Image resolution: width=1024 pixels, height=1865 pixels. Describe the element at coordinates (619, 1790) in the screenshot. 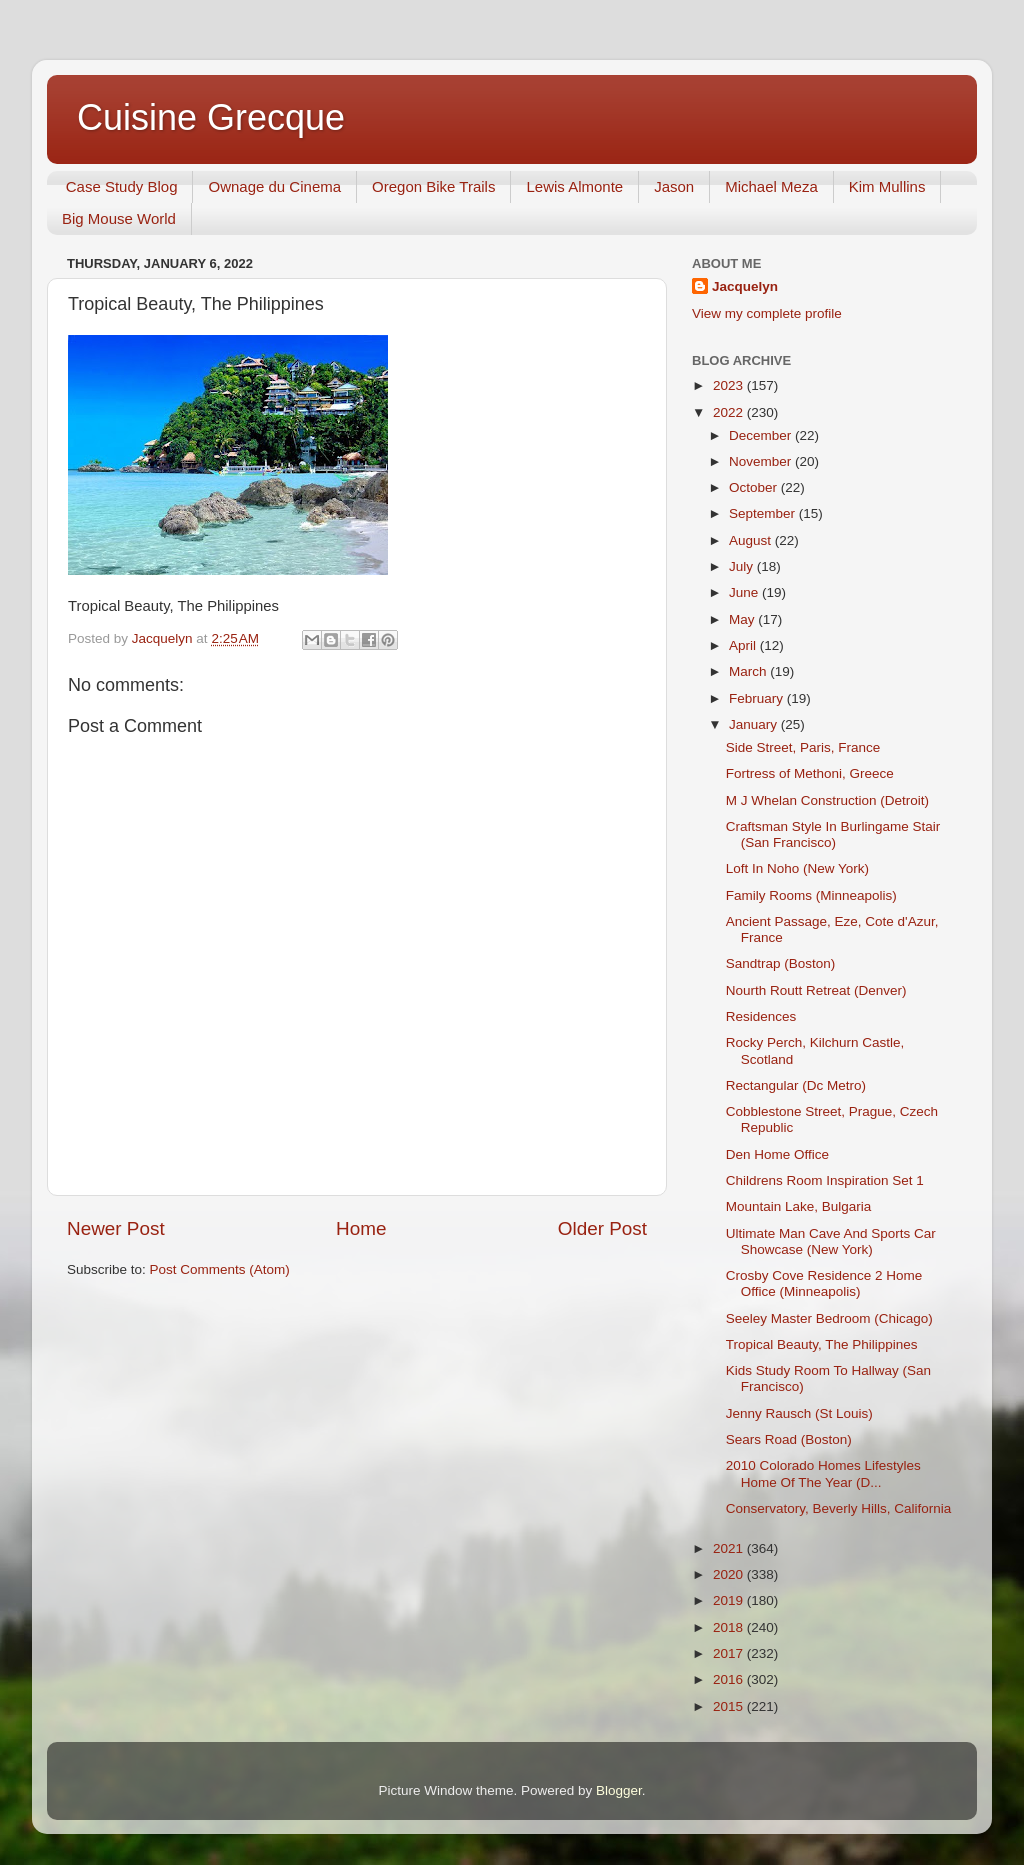

I see `Blogger` at that location.